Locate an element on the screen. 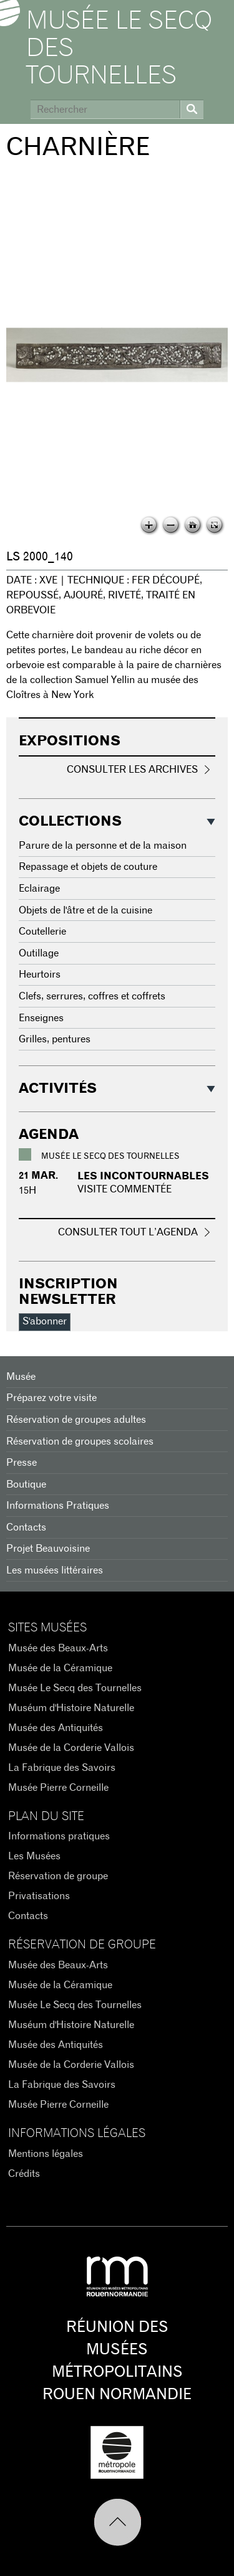 This screenshot has height=2576, width=234. Projet Beauvoisine is located at coordinates (48, 1549).